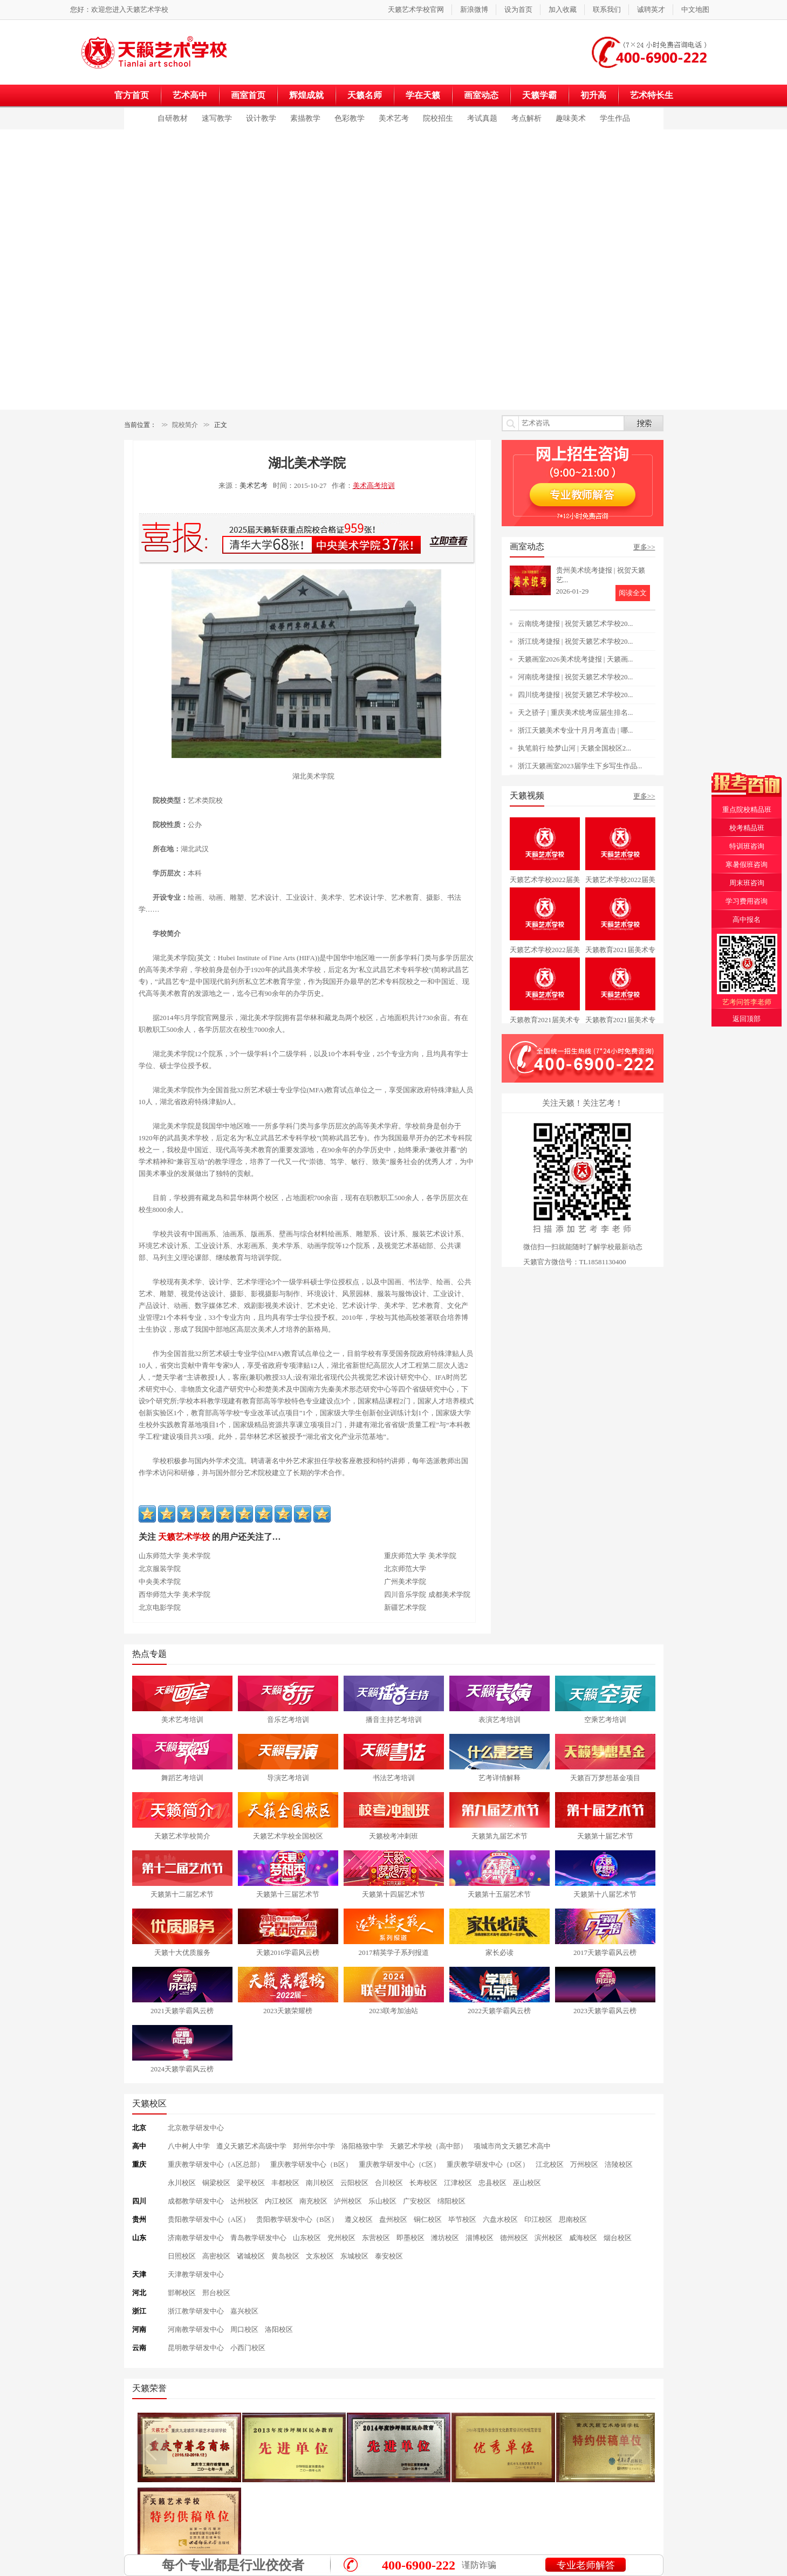 The width and height of the screenshot is (787, 2576). I want to click on 泰安校区, so click(389, 2256).